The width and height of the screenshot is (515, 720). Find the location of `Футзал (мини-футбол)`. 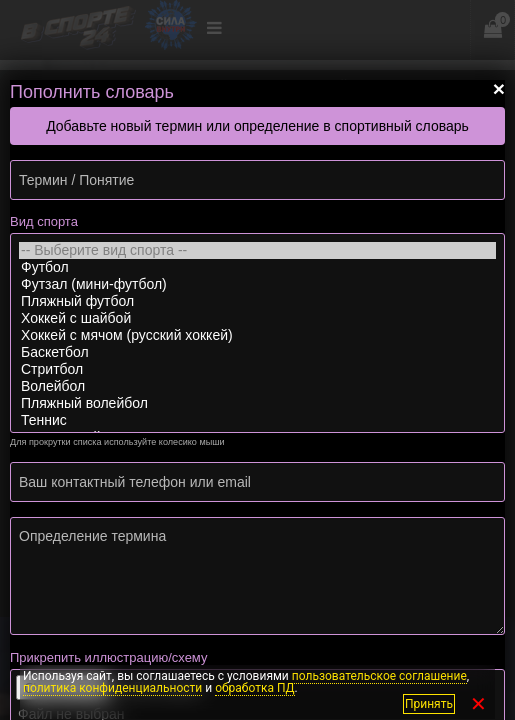

Футзал (мини-футбол) is located at coordinates (257, 284).